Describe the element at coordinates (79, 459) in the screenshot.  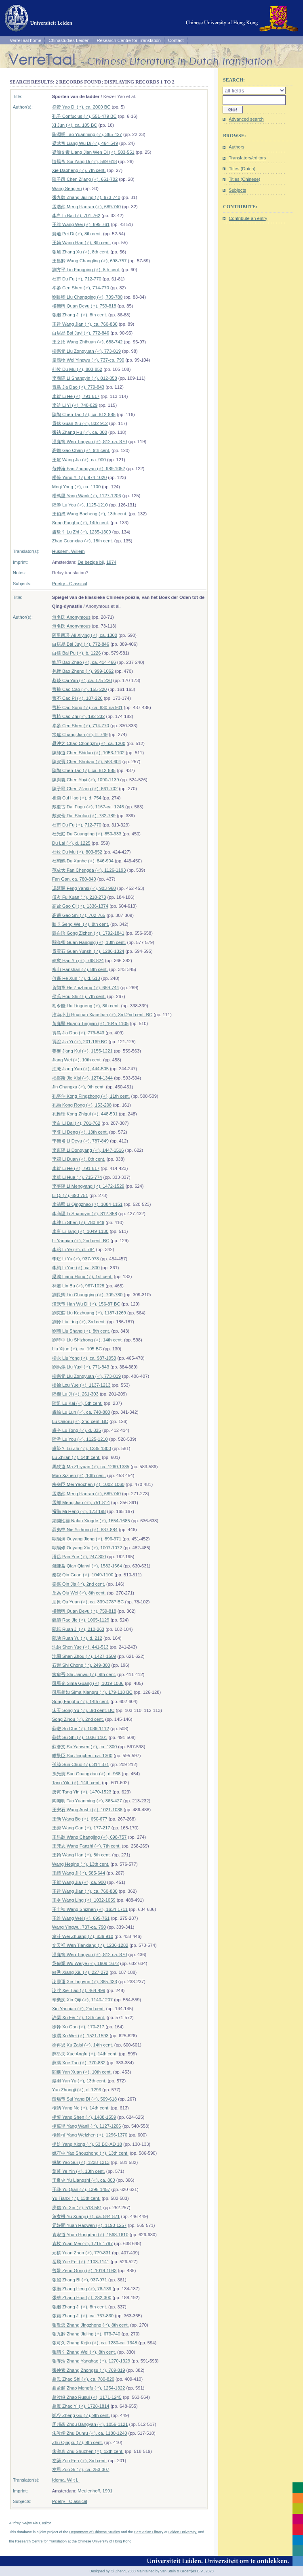
I see `王駕 Wang Jia (♂), ca. 900` at that location.